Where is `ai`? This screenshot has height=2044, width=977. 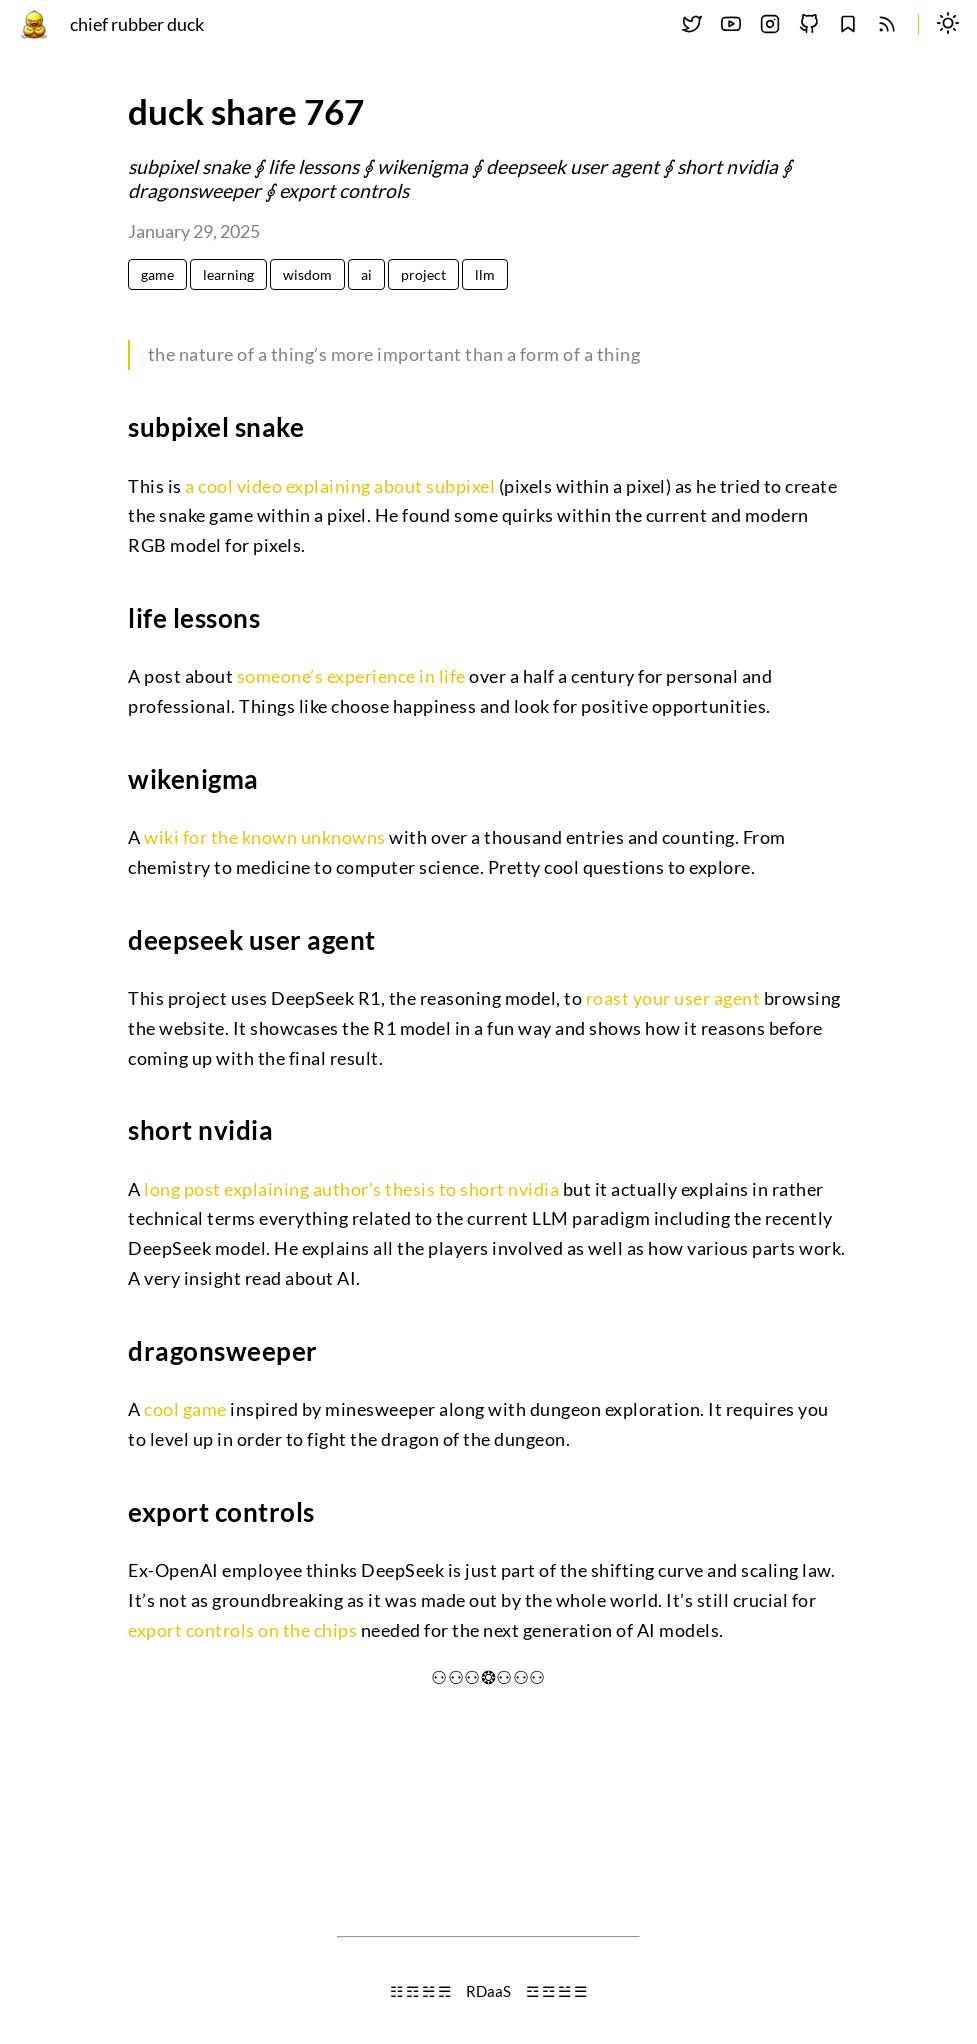
ai is located at coordinates (366, 274).